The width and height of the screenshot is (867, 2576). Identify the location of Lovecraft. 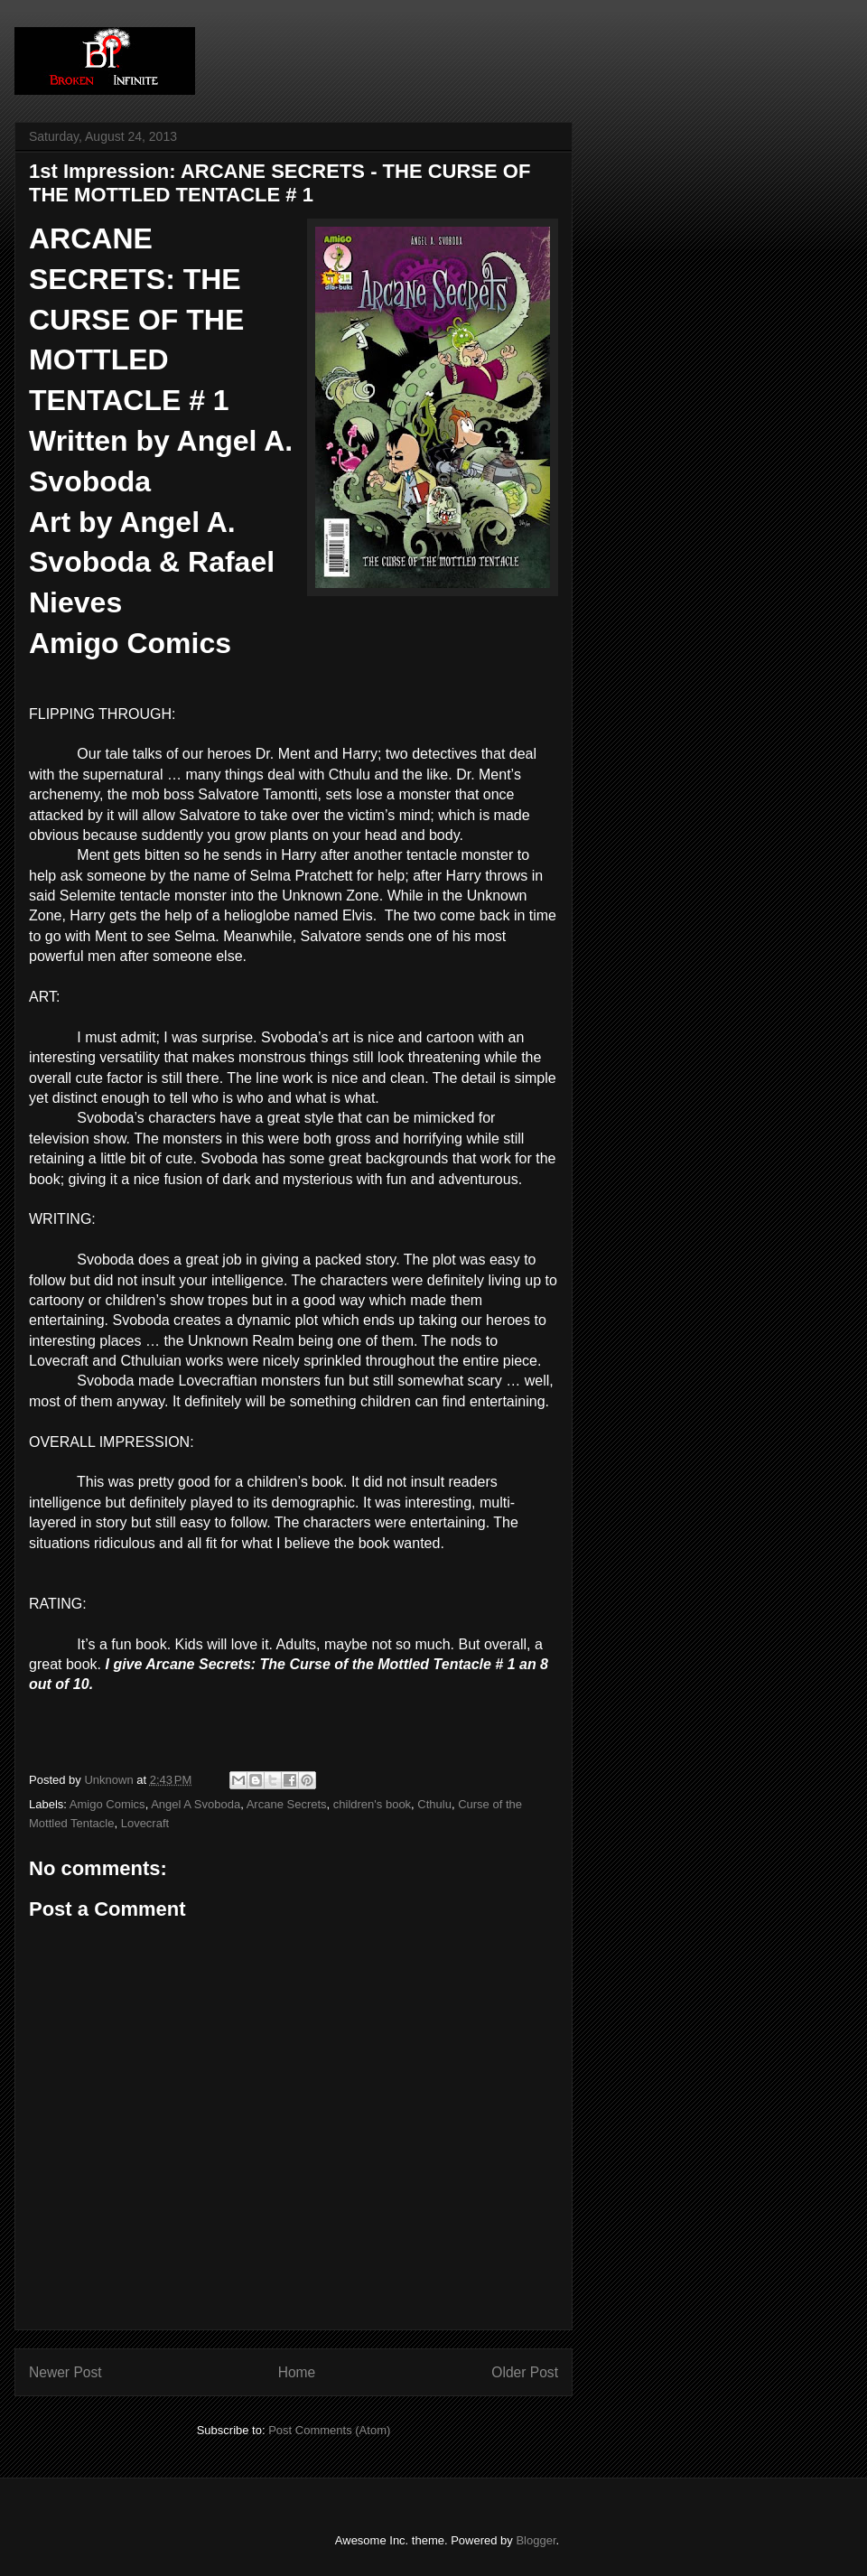
(145, 1823).